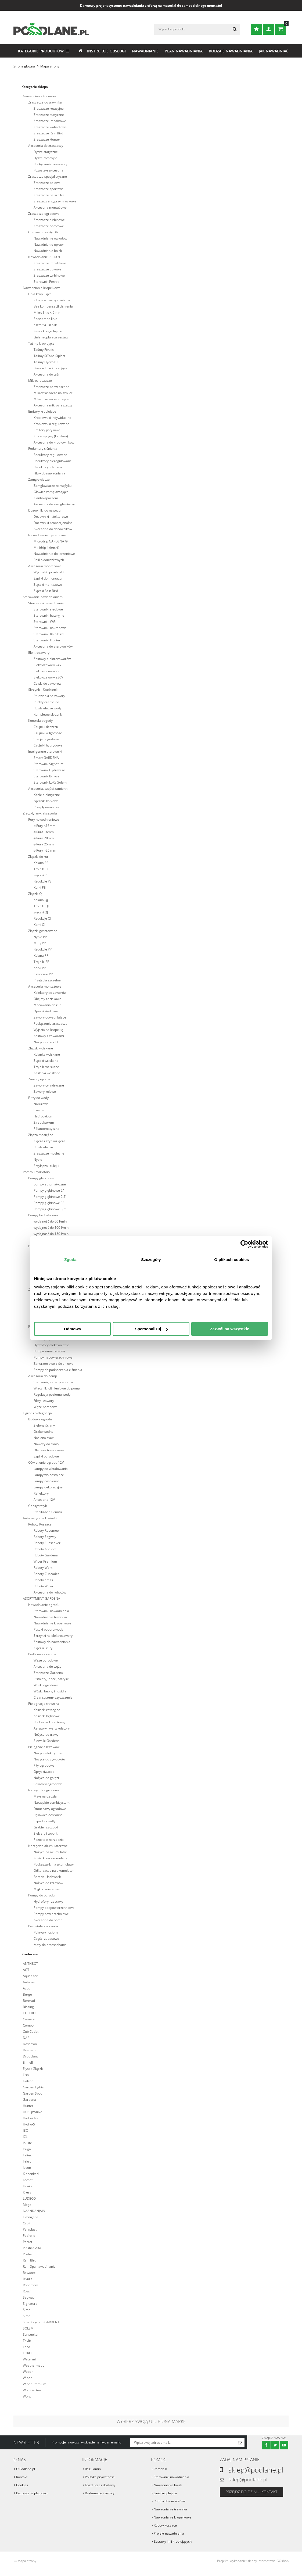 This screenshot has height=2576, width=302. Describe the element at coordinates (41, 900) in the screenshot. I see `Kolana Qj` at that location.